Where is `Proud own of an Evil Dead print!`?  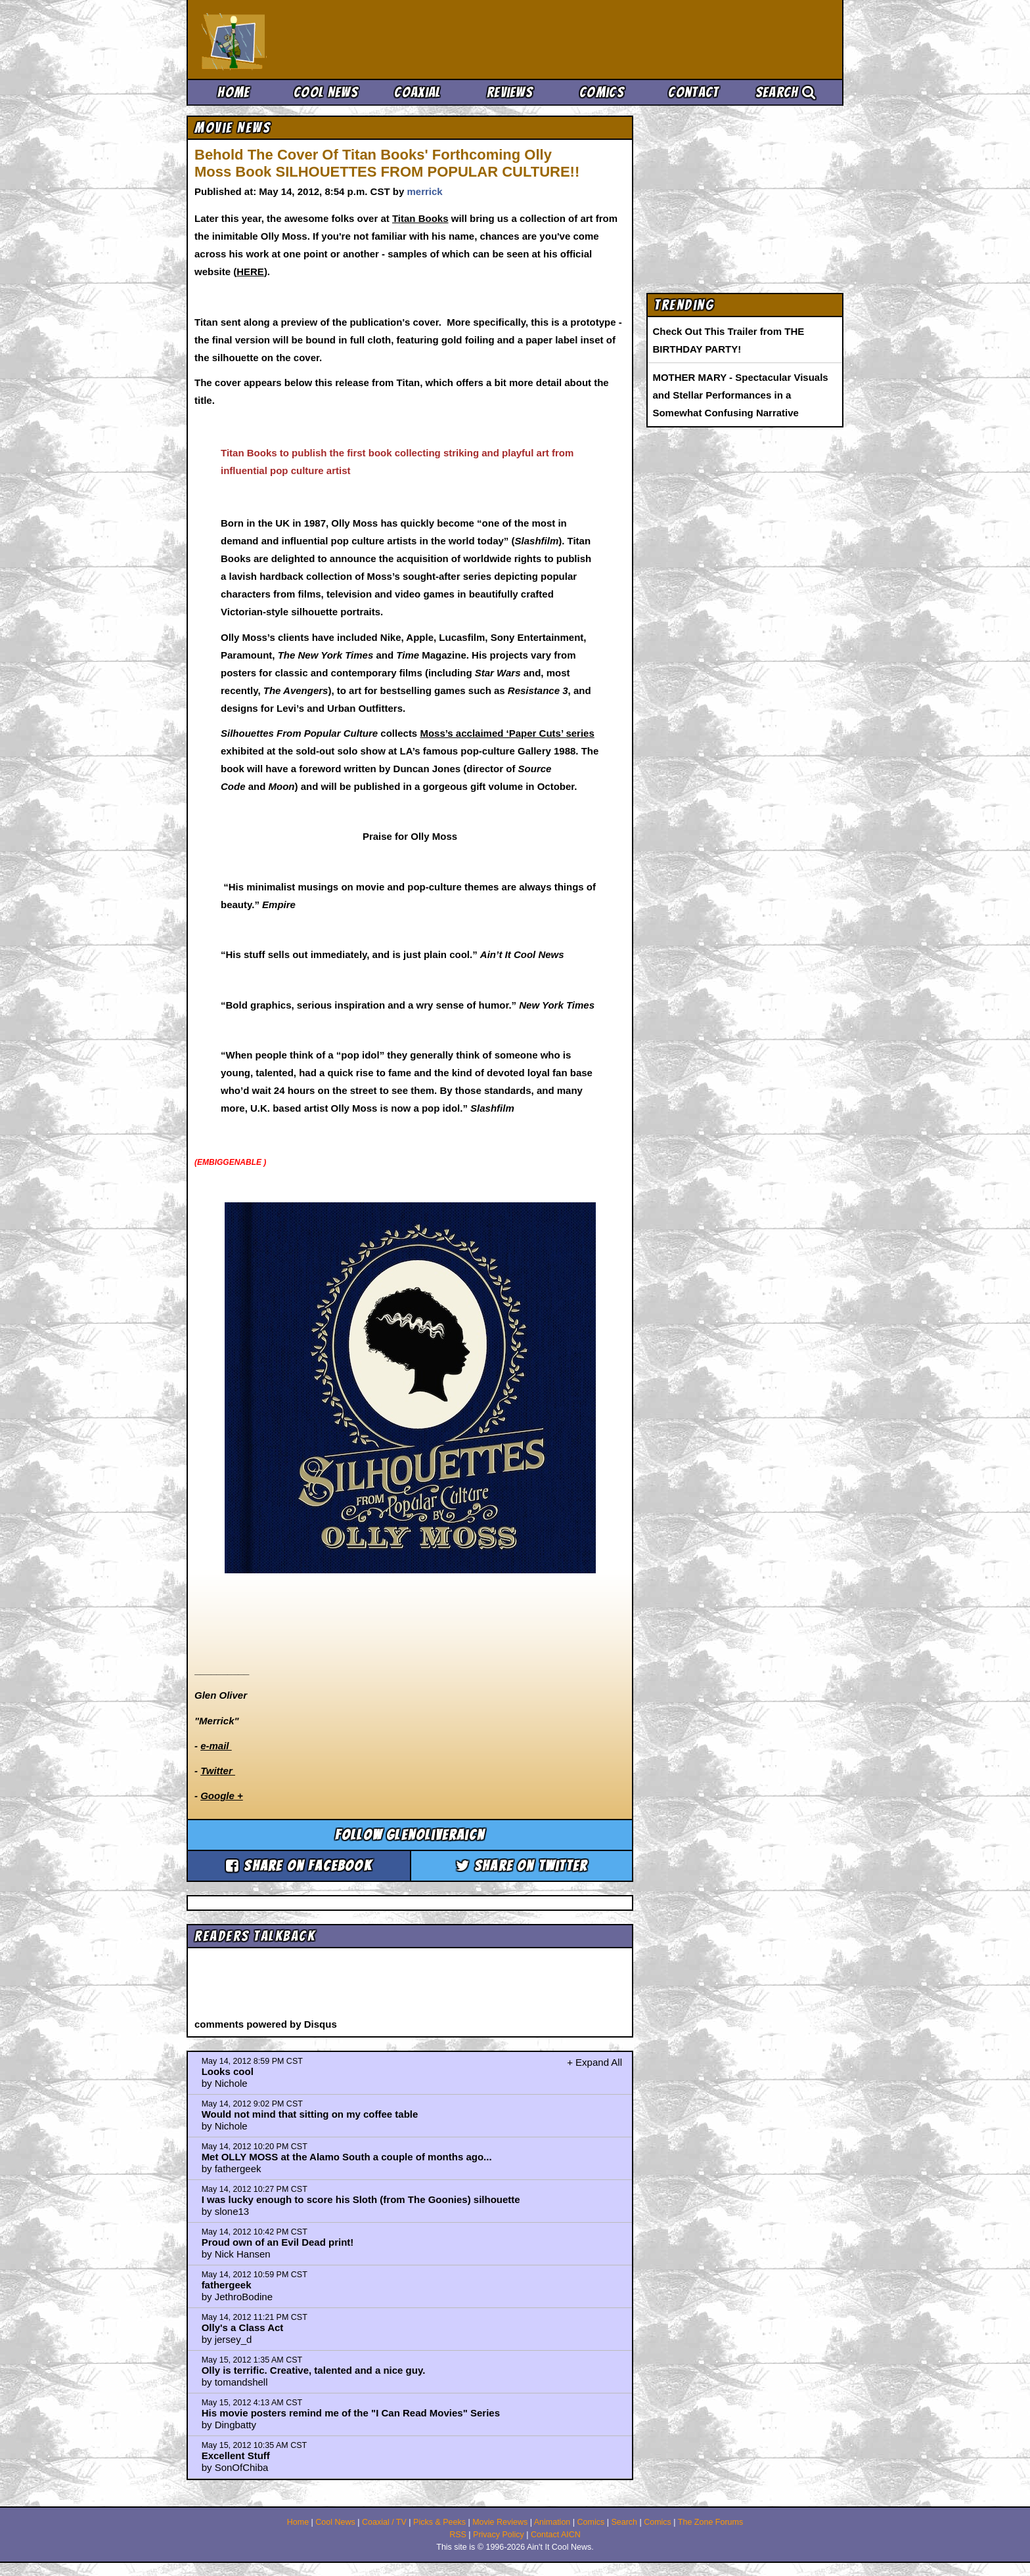 Proud own of an Evil Dead print! is located at coordinates (278, 2242).